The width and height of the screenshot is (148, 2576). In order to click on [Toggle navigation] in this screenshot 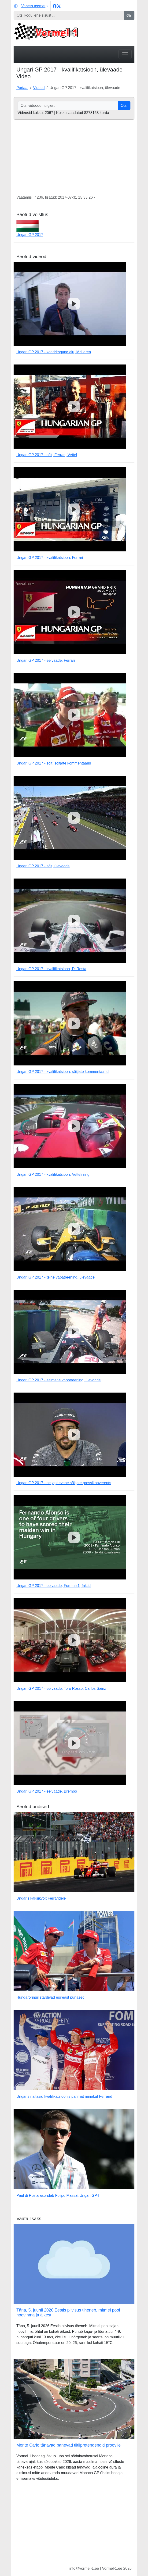, I will do `click(125, 54)`.